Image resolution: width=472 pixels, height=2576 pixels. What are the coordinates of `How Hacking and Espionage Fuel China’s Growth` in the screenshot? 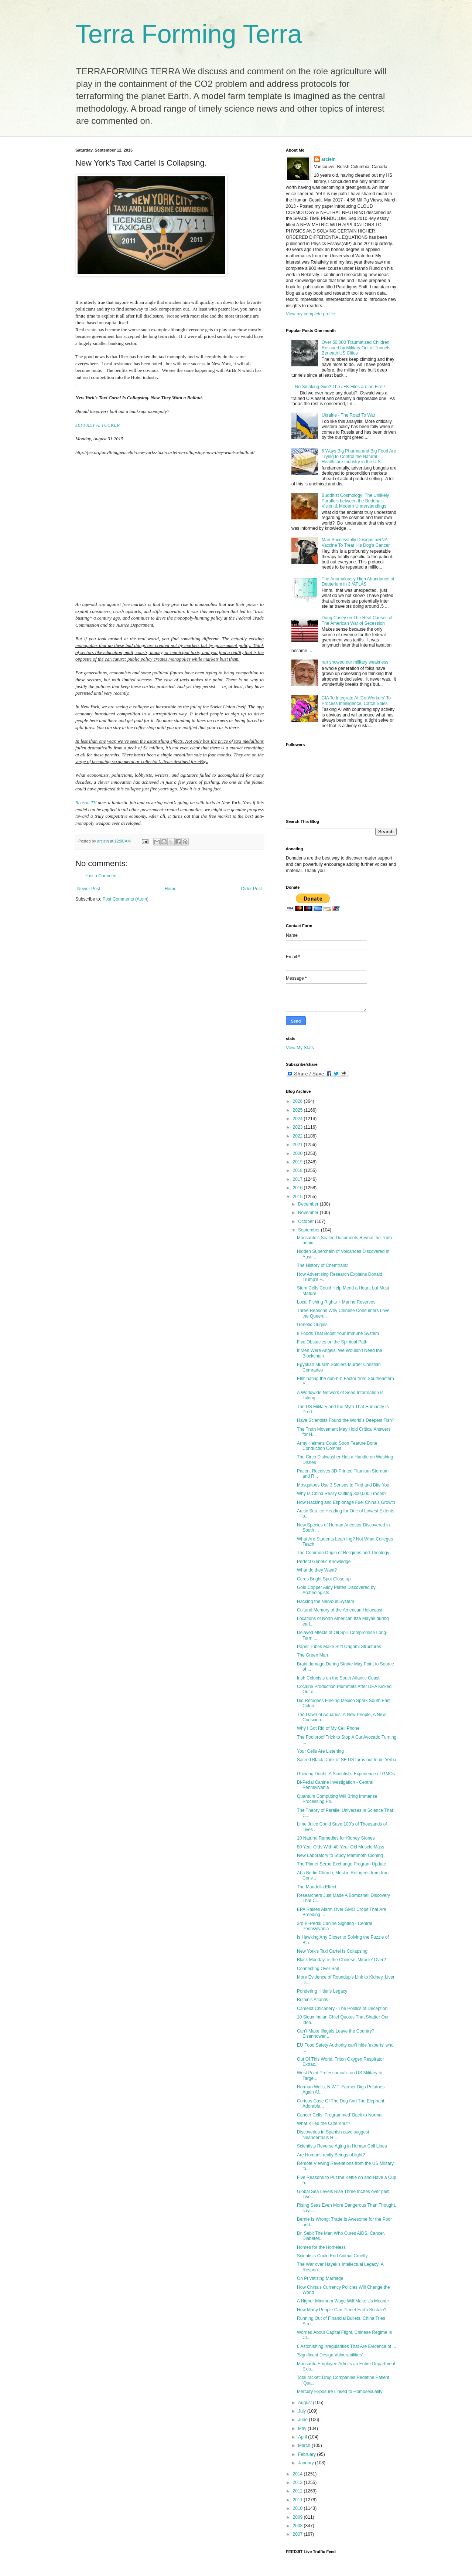 It's located at (346, 1502).